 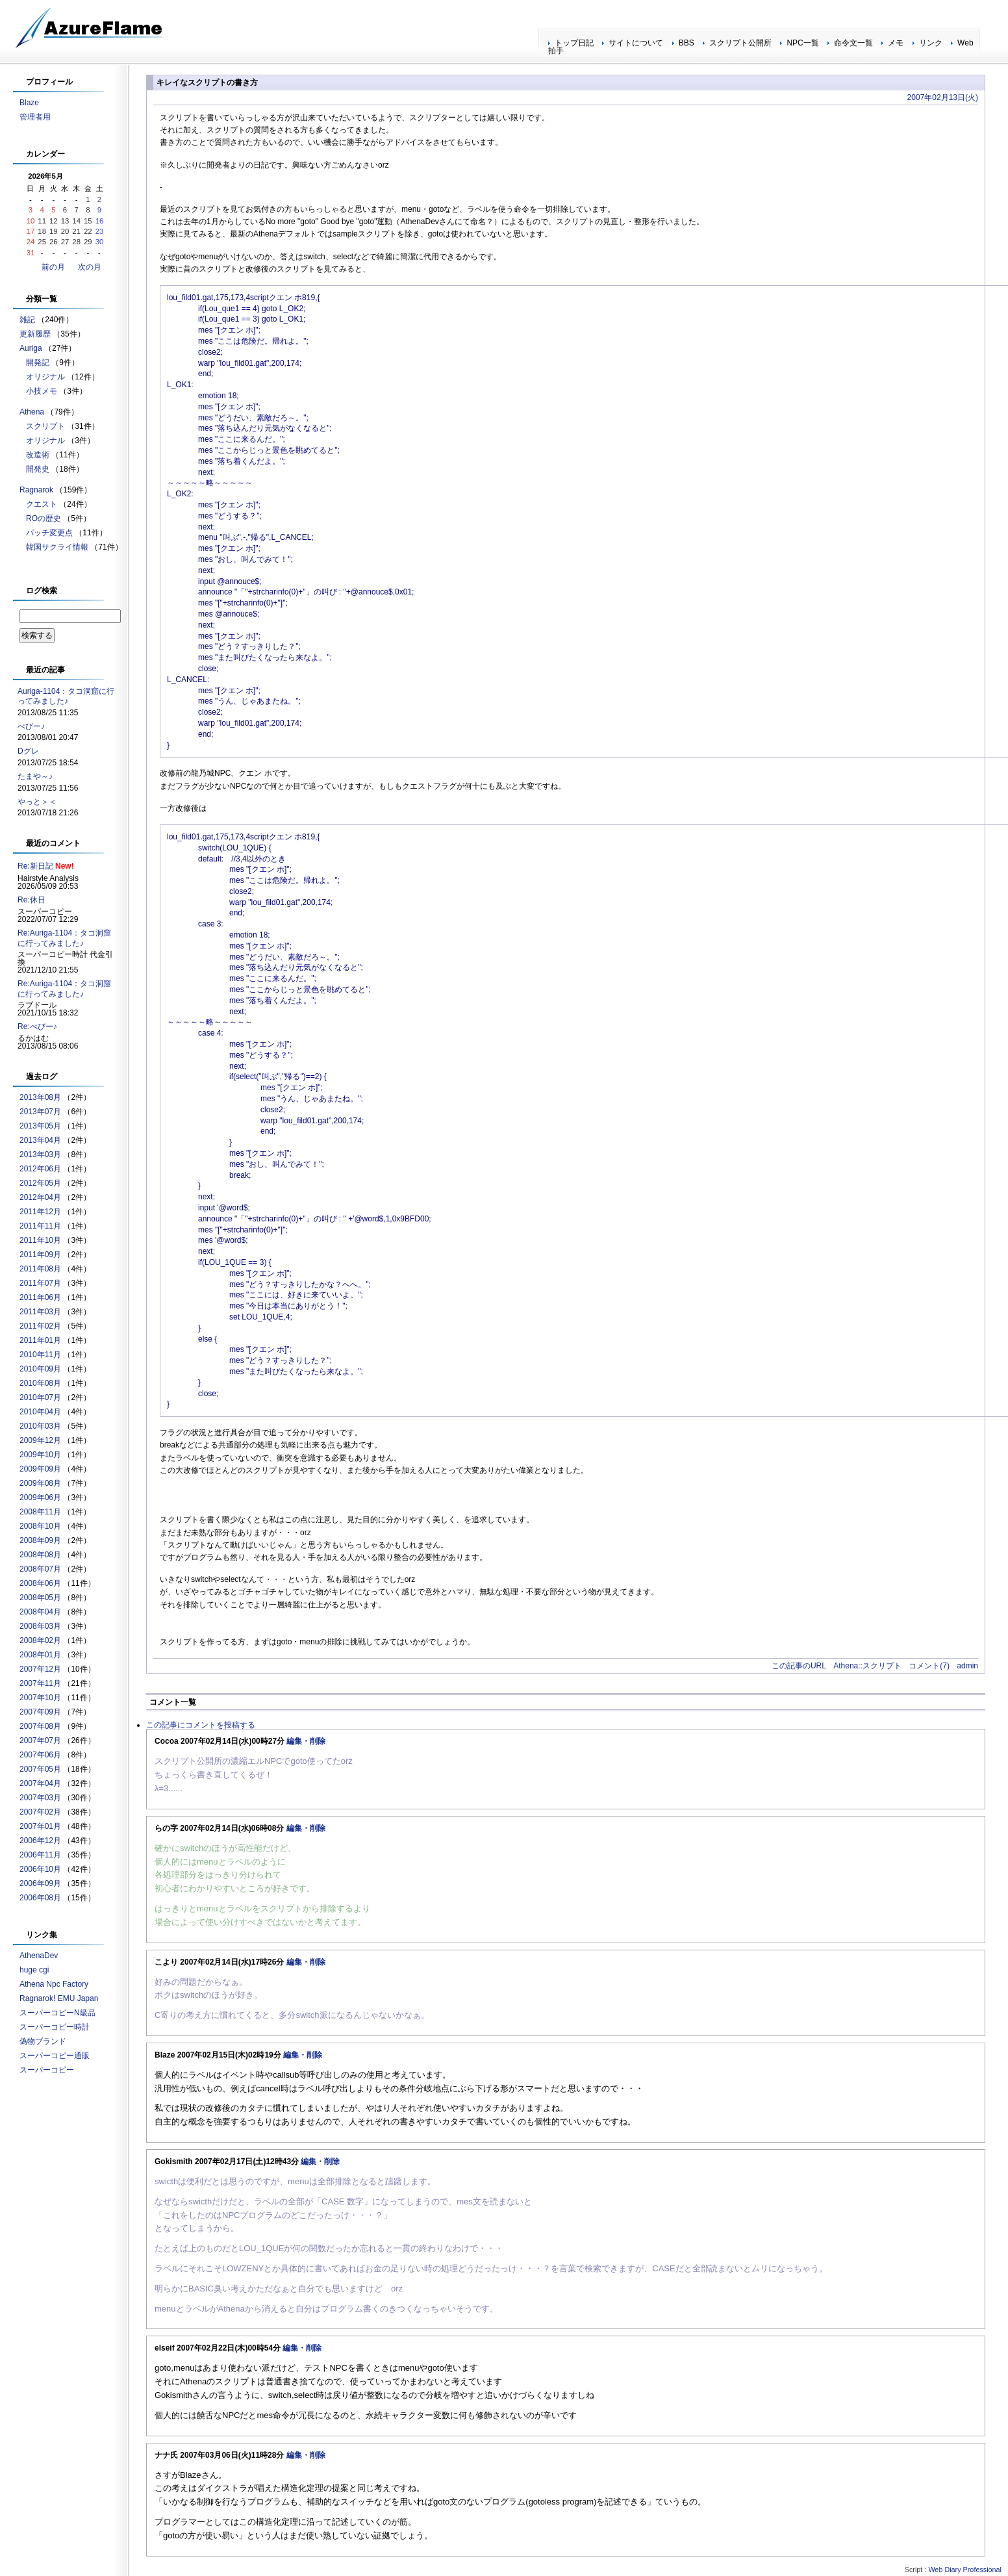 I want to click on 小技メモ, so click(x=41, y=391).